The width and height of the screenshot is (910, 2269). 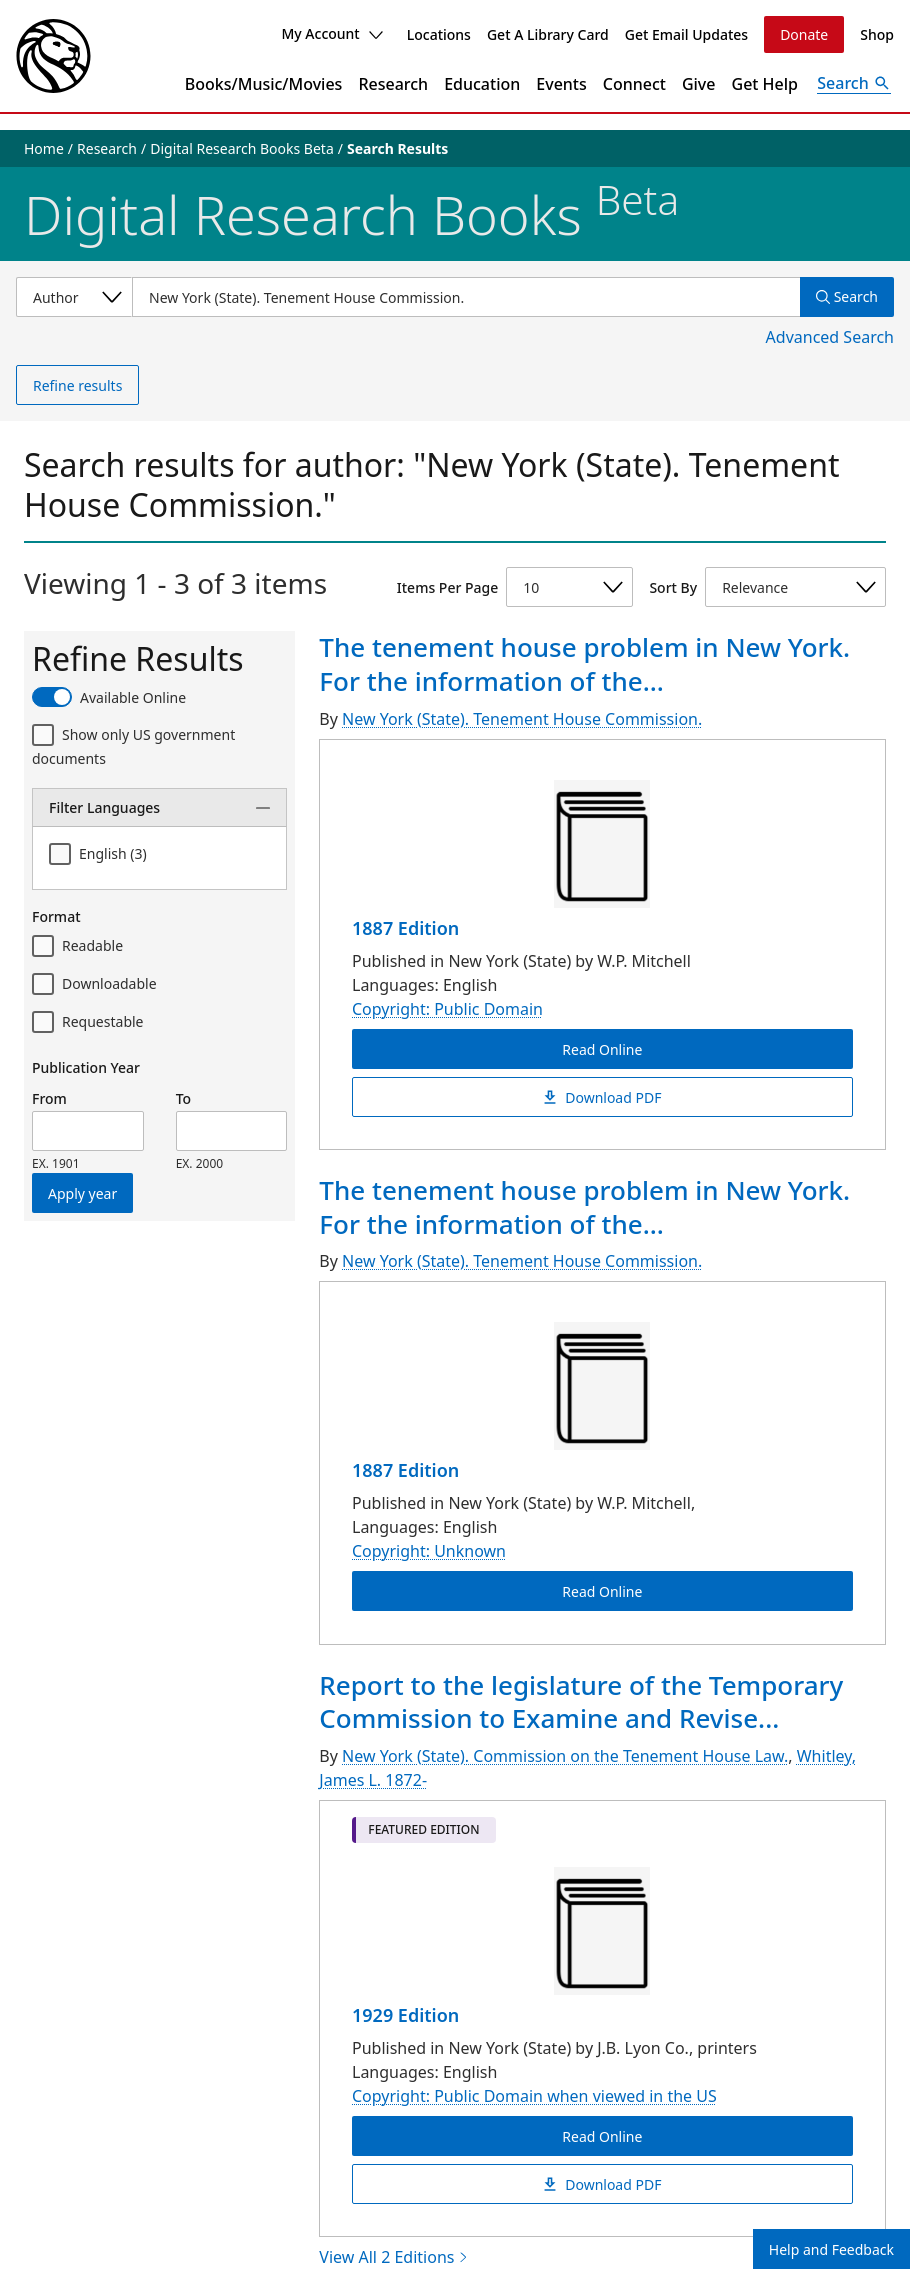 What do you see at coordinates (854, 84) in the screenshot?
I see `[Open Search]` at bounding box center [854, 84].